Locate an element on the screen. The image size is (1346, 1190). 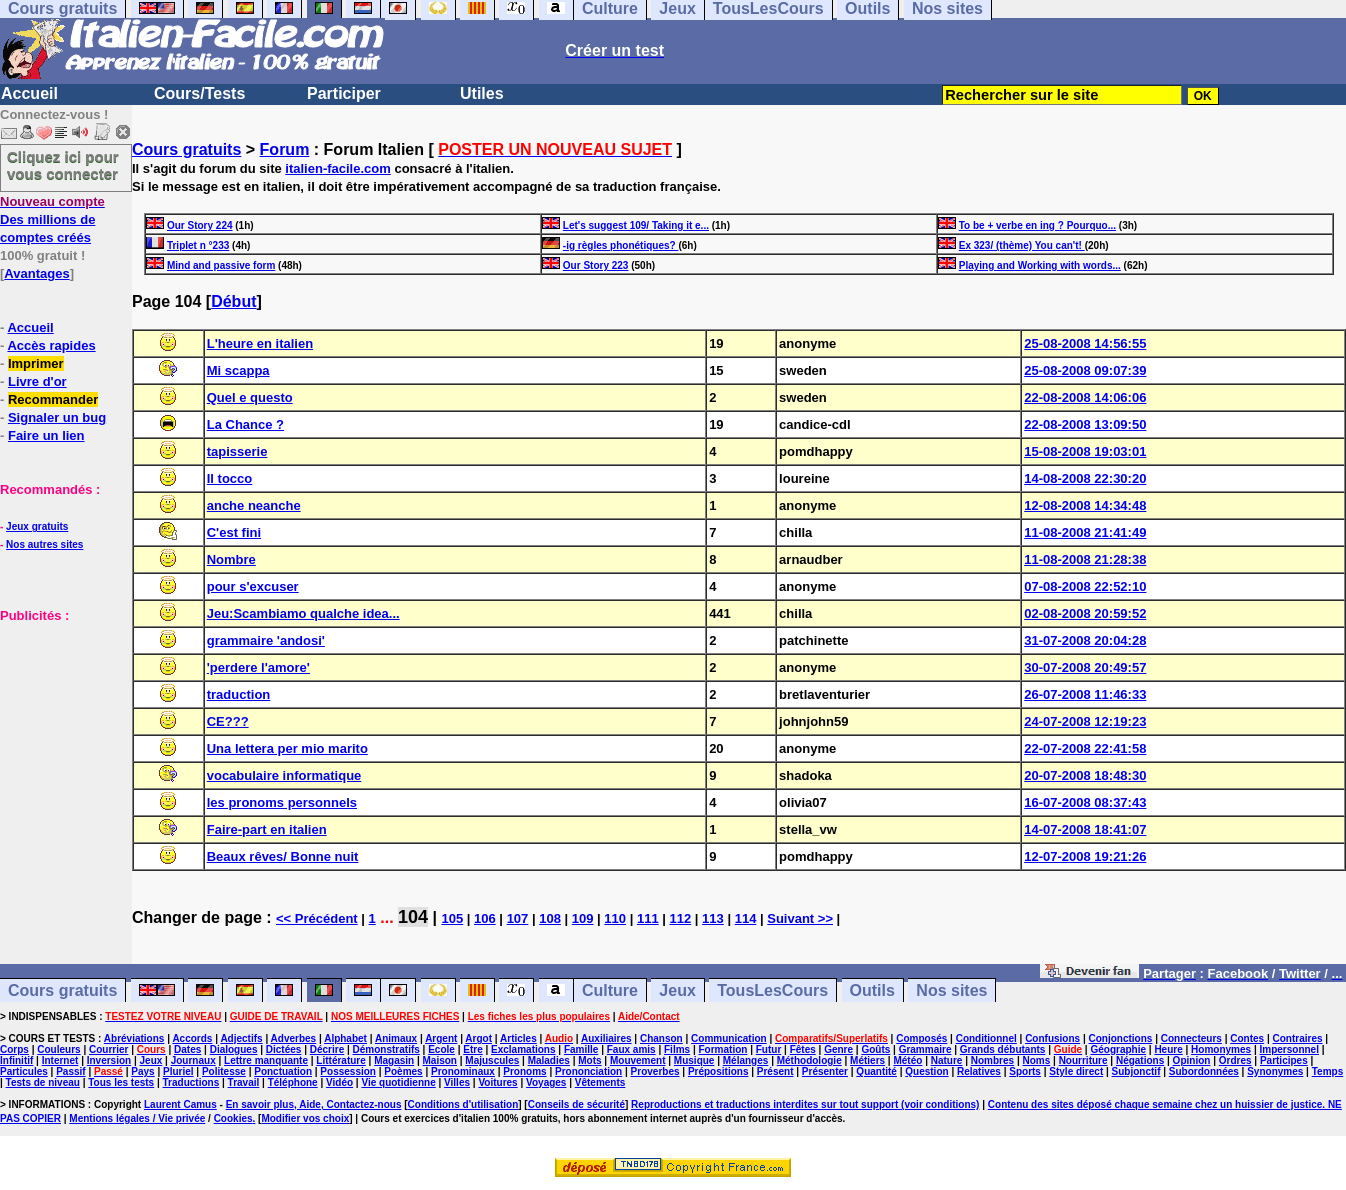
Pronominaux is located at coordinates (463, 1071).